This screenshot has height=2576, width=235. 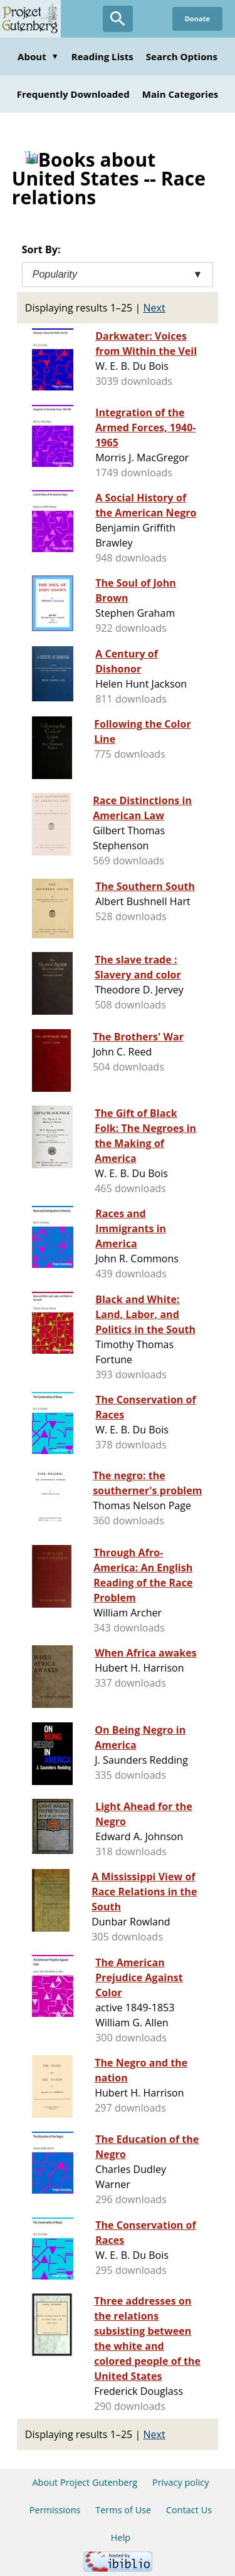 I want to click on Reading Lists, so click(x=102, y=56).